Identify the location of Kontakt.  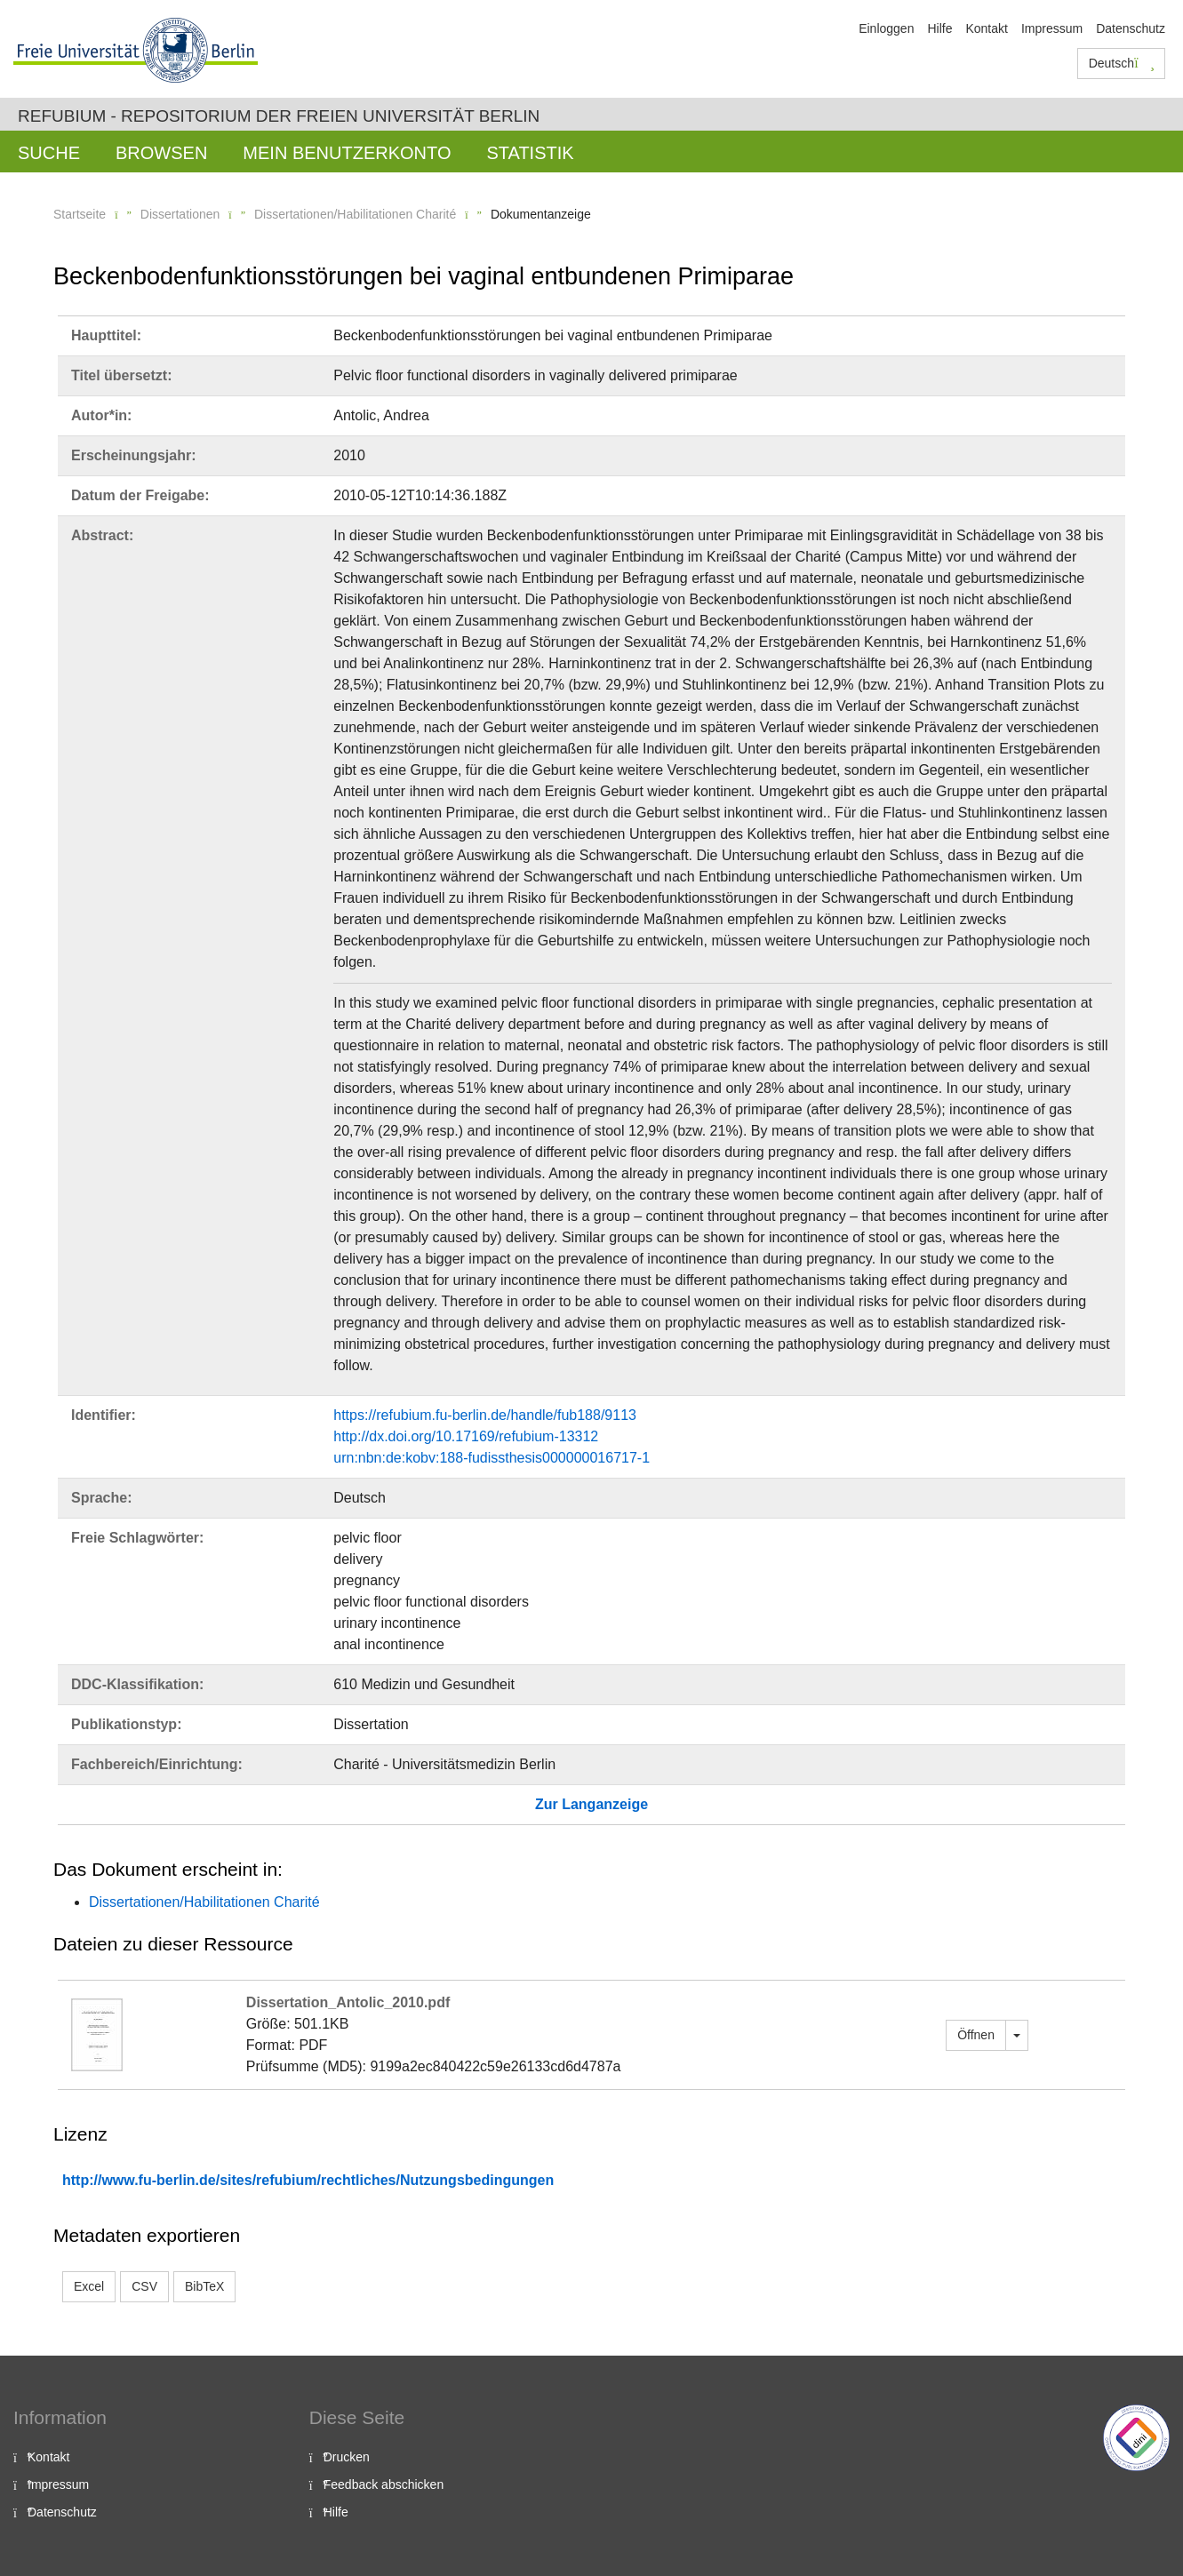
(986, 28).